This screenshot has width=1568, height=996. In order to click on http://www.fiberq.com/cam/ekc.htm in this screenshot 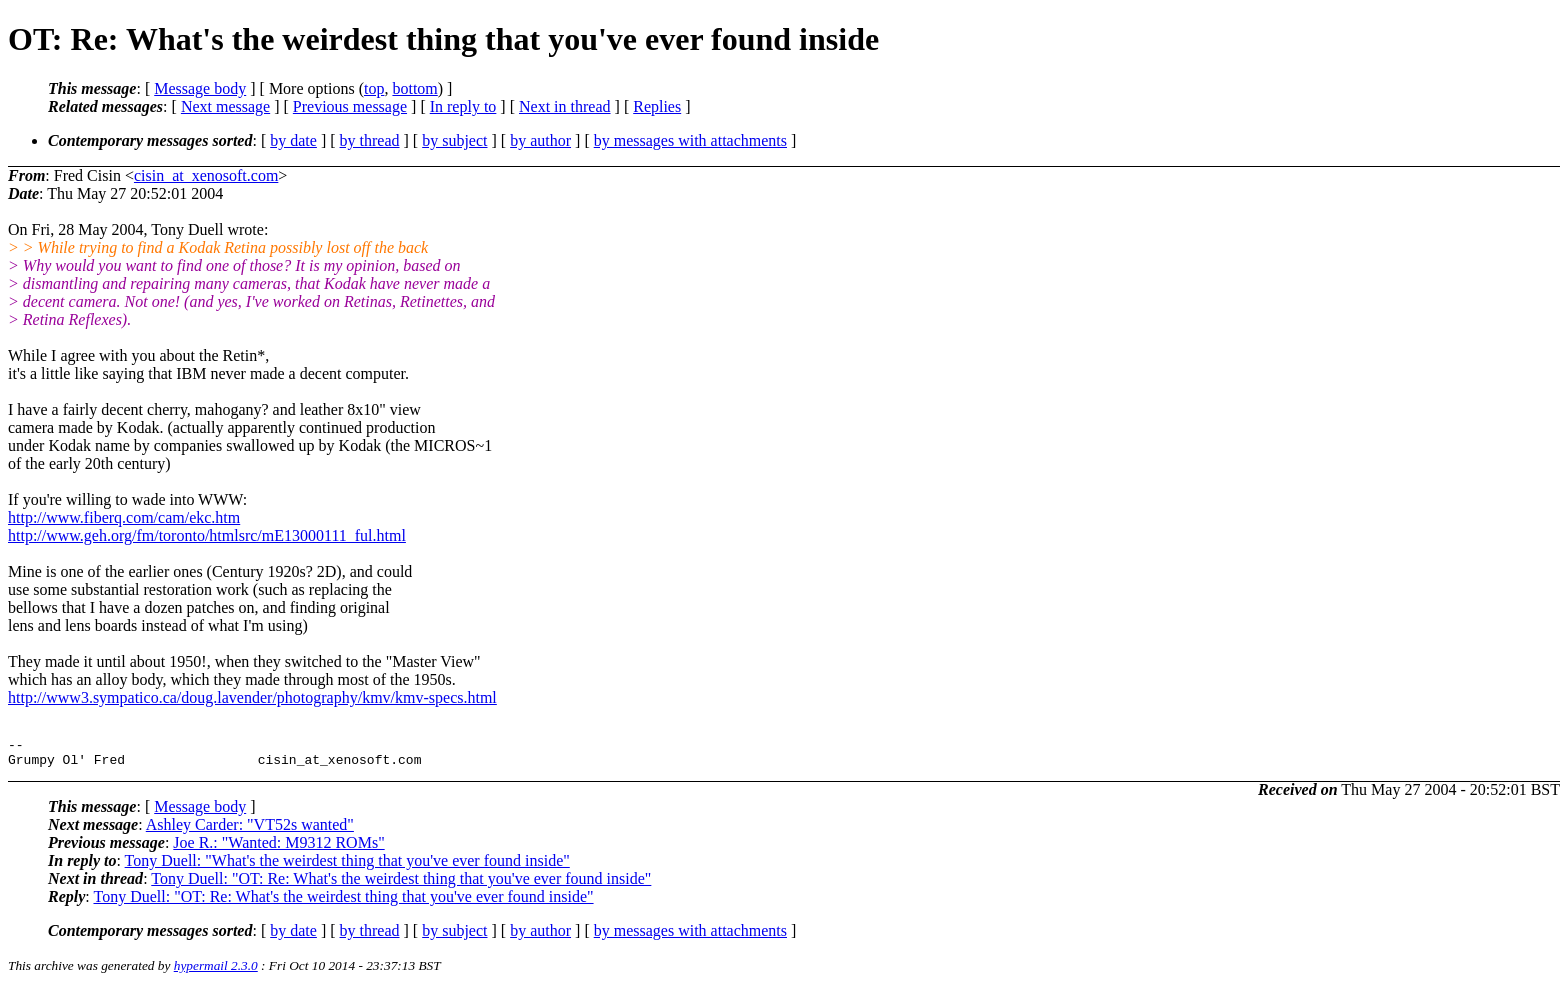, I will do `click(124, 517)`.